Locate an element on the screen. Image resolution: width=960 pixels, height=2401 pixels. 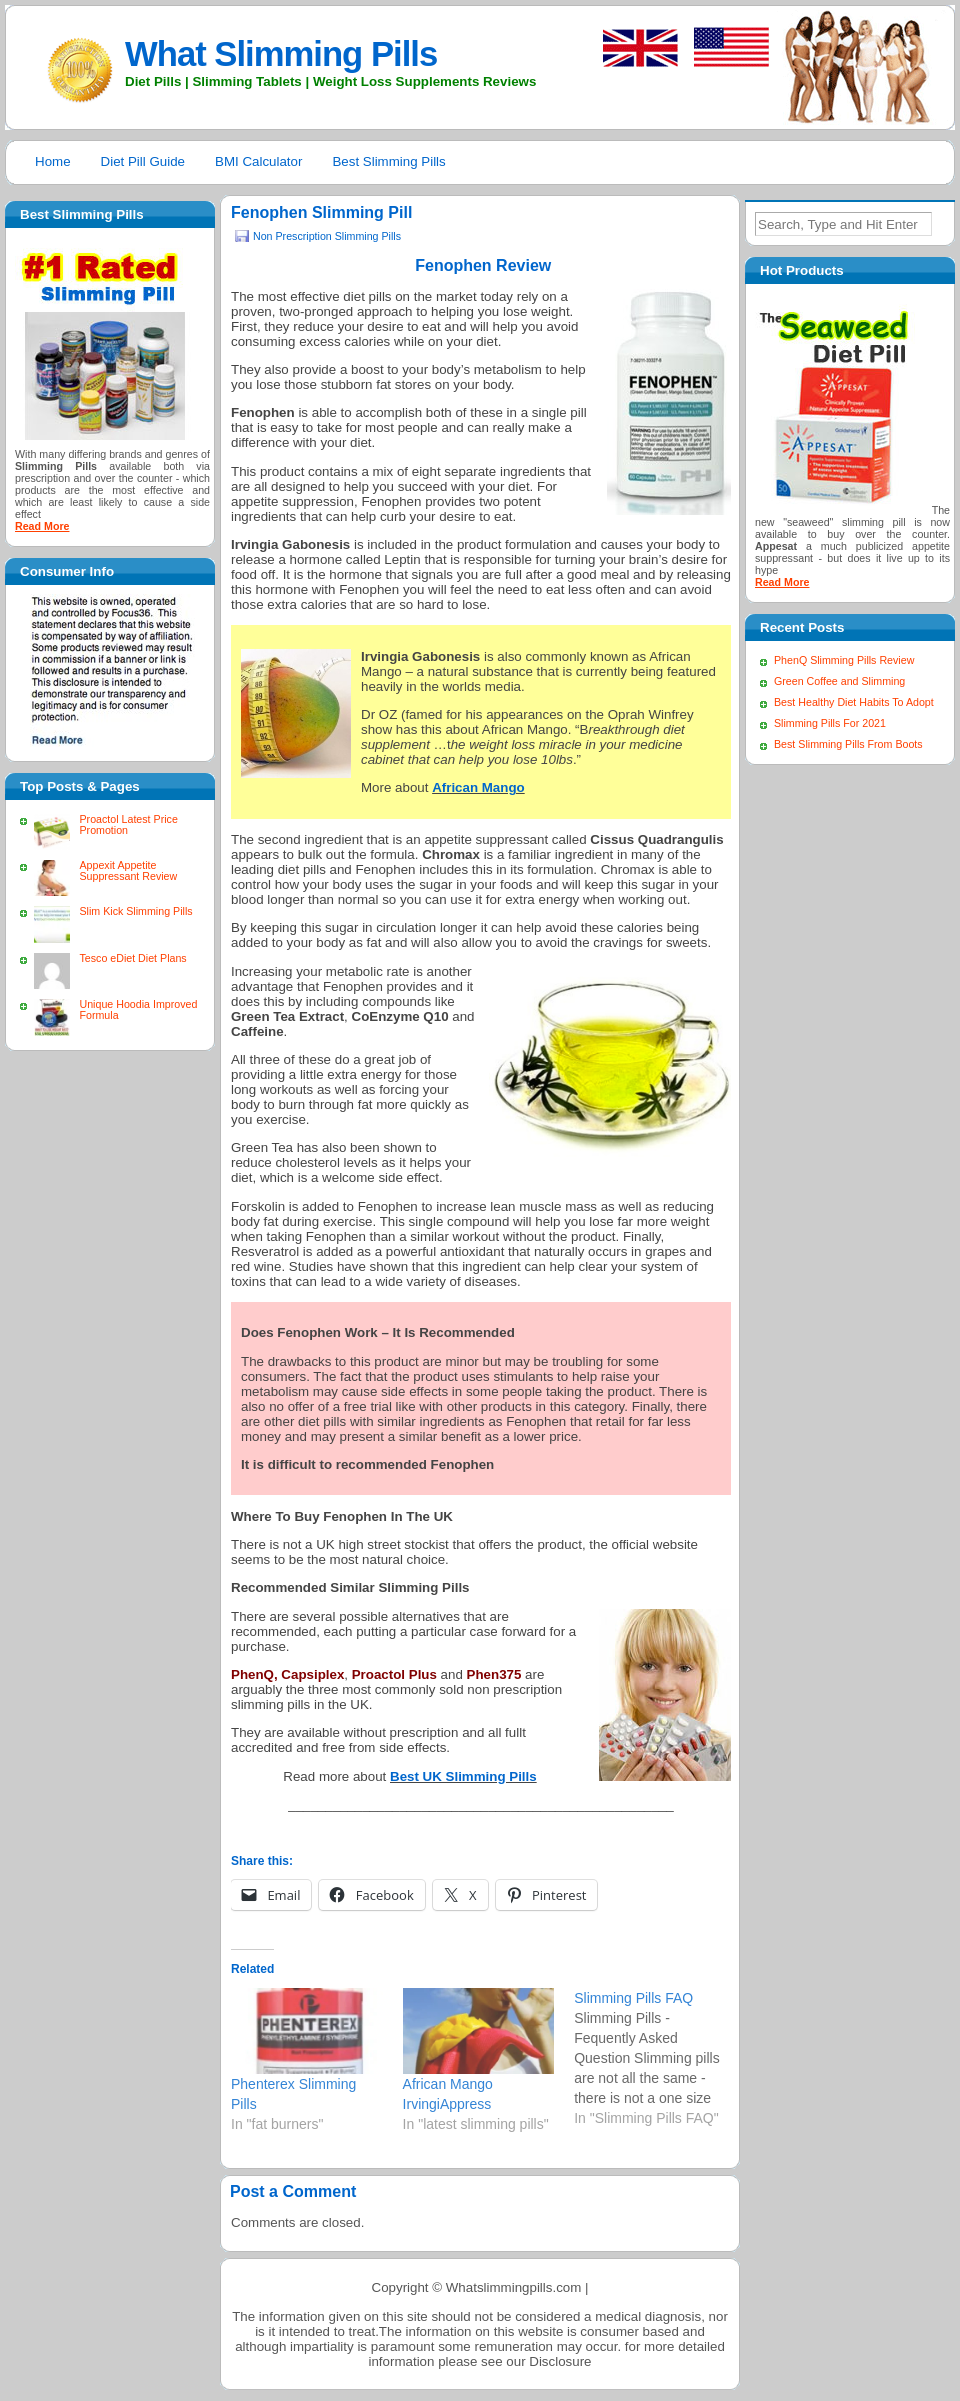
Best Slimming Pills is located at coordinates (388, 161).